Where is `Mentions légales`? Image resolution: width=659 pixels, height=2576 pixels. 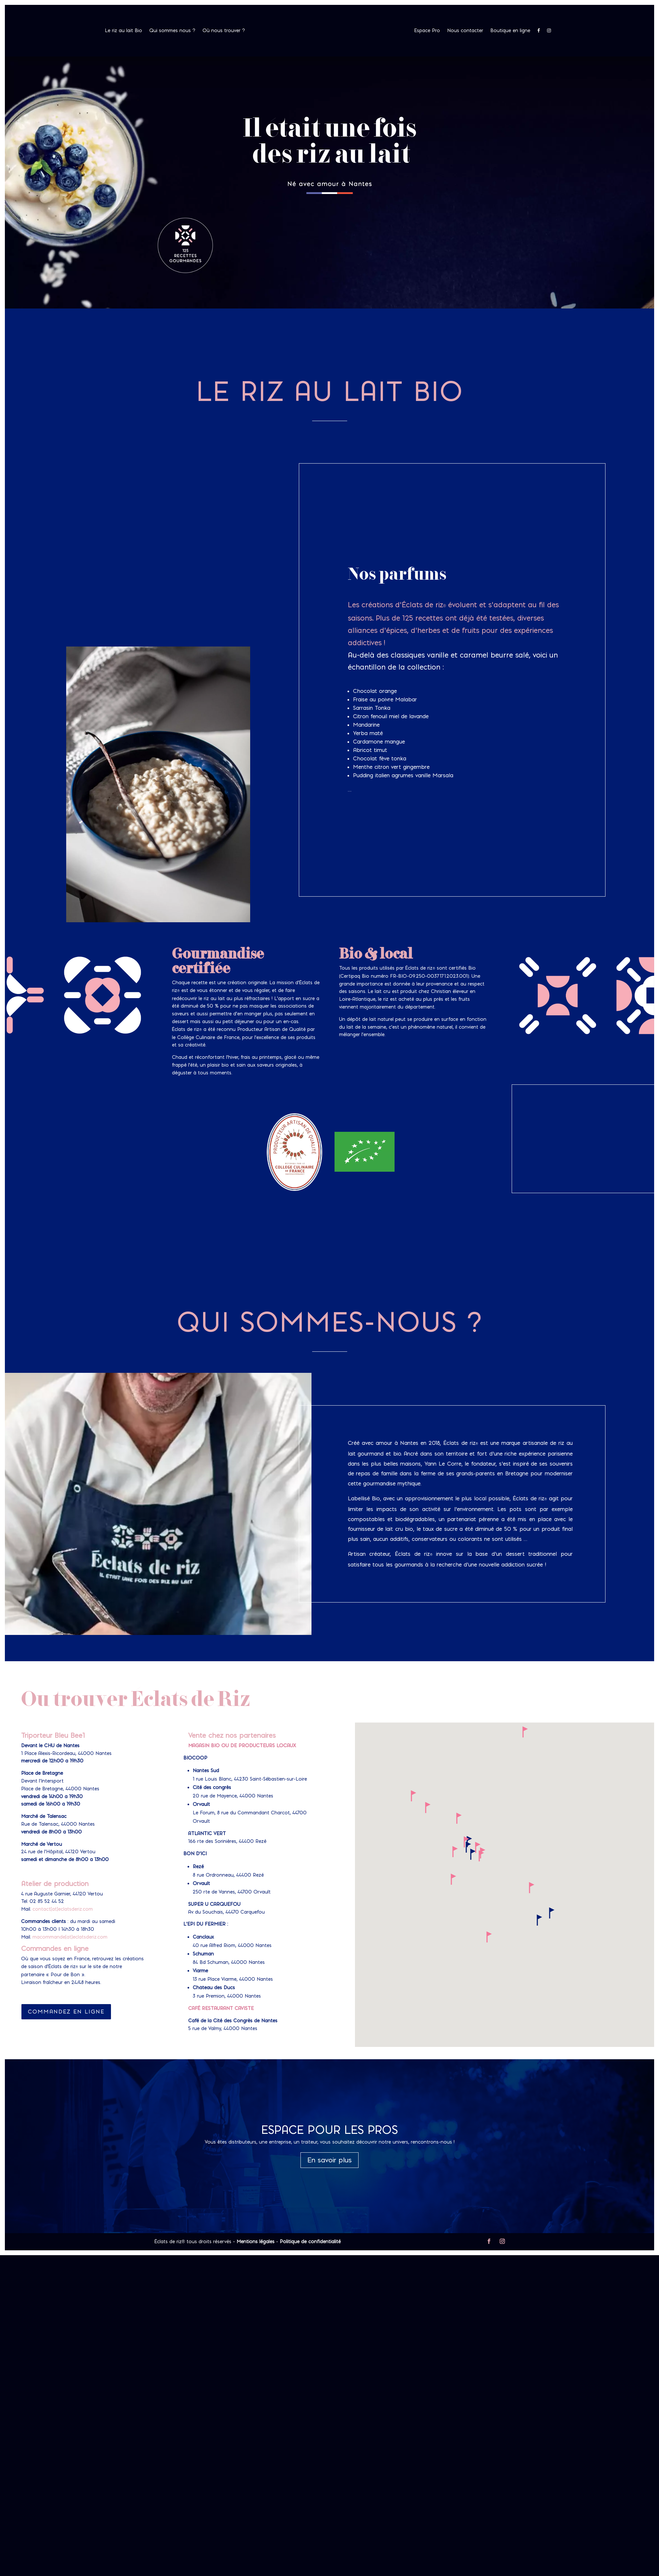 Mentions légales is located at coordinates (256, 2241).